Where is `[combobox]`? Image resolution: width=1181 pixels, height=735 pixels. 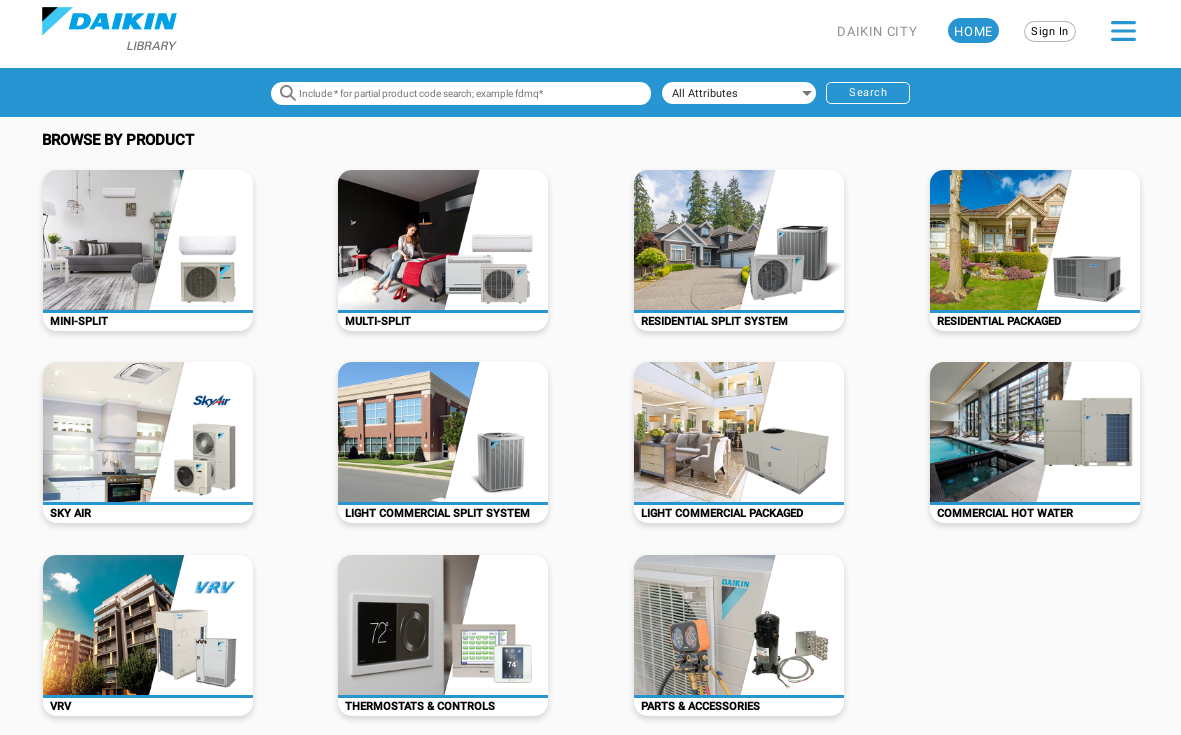
[combobox] is located at coordinates (739, 93).